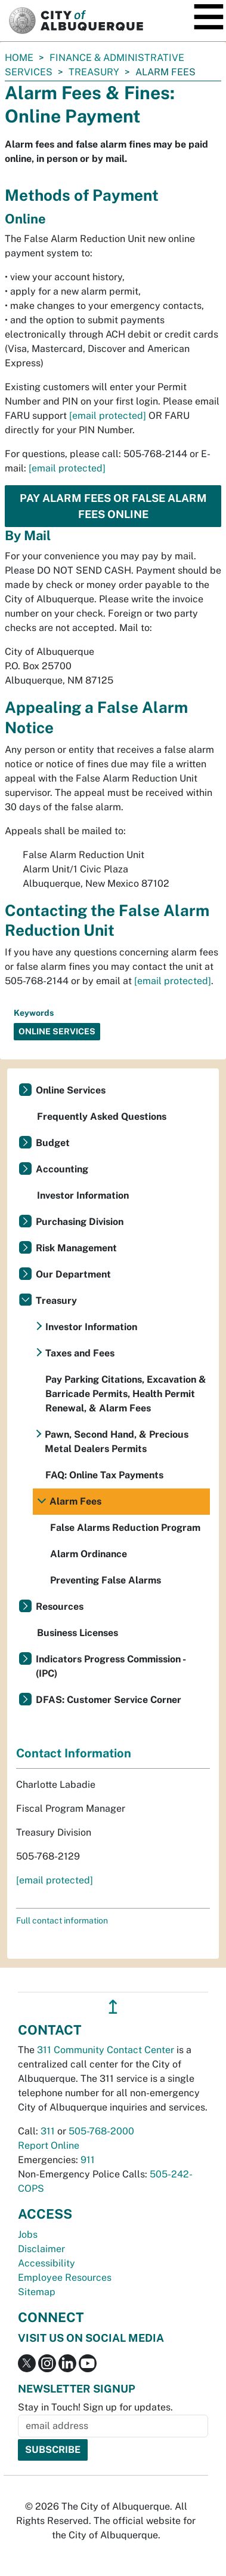 This screenshot has width=226, height=2576. Describe the element at coordinates (95, 2407) in the screenshot. I see `Stay in Touch! Sign up for updates.` at that location.